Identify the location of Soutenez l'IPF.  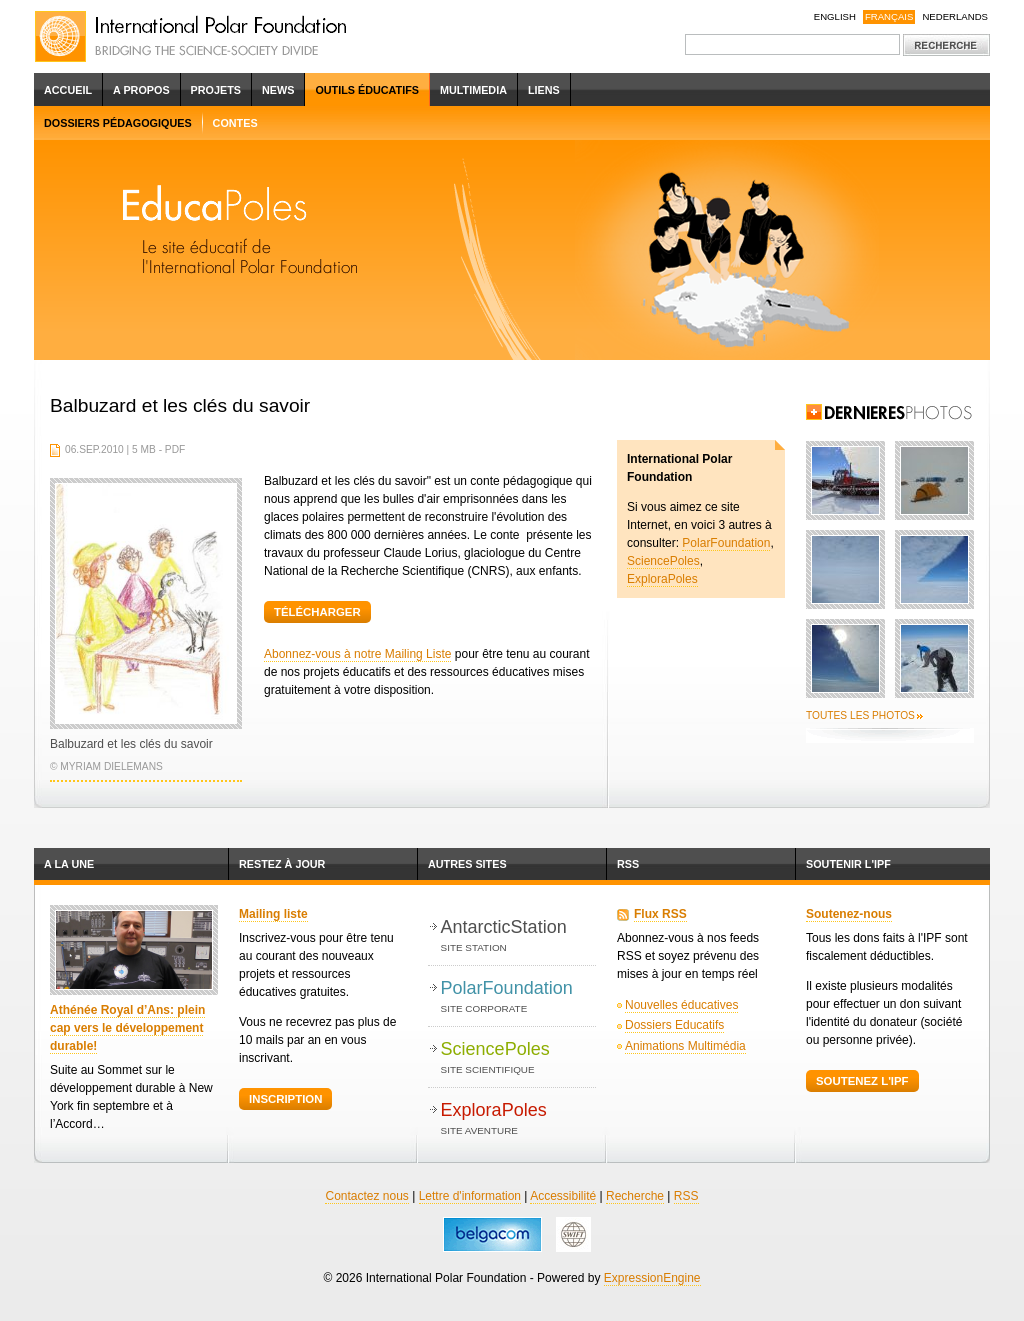
(862, 1081).